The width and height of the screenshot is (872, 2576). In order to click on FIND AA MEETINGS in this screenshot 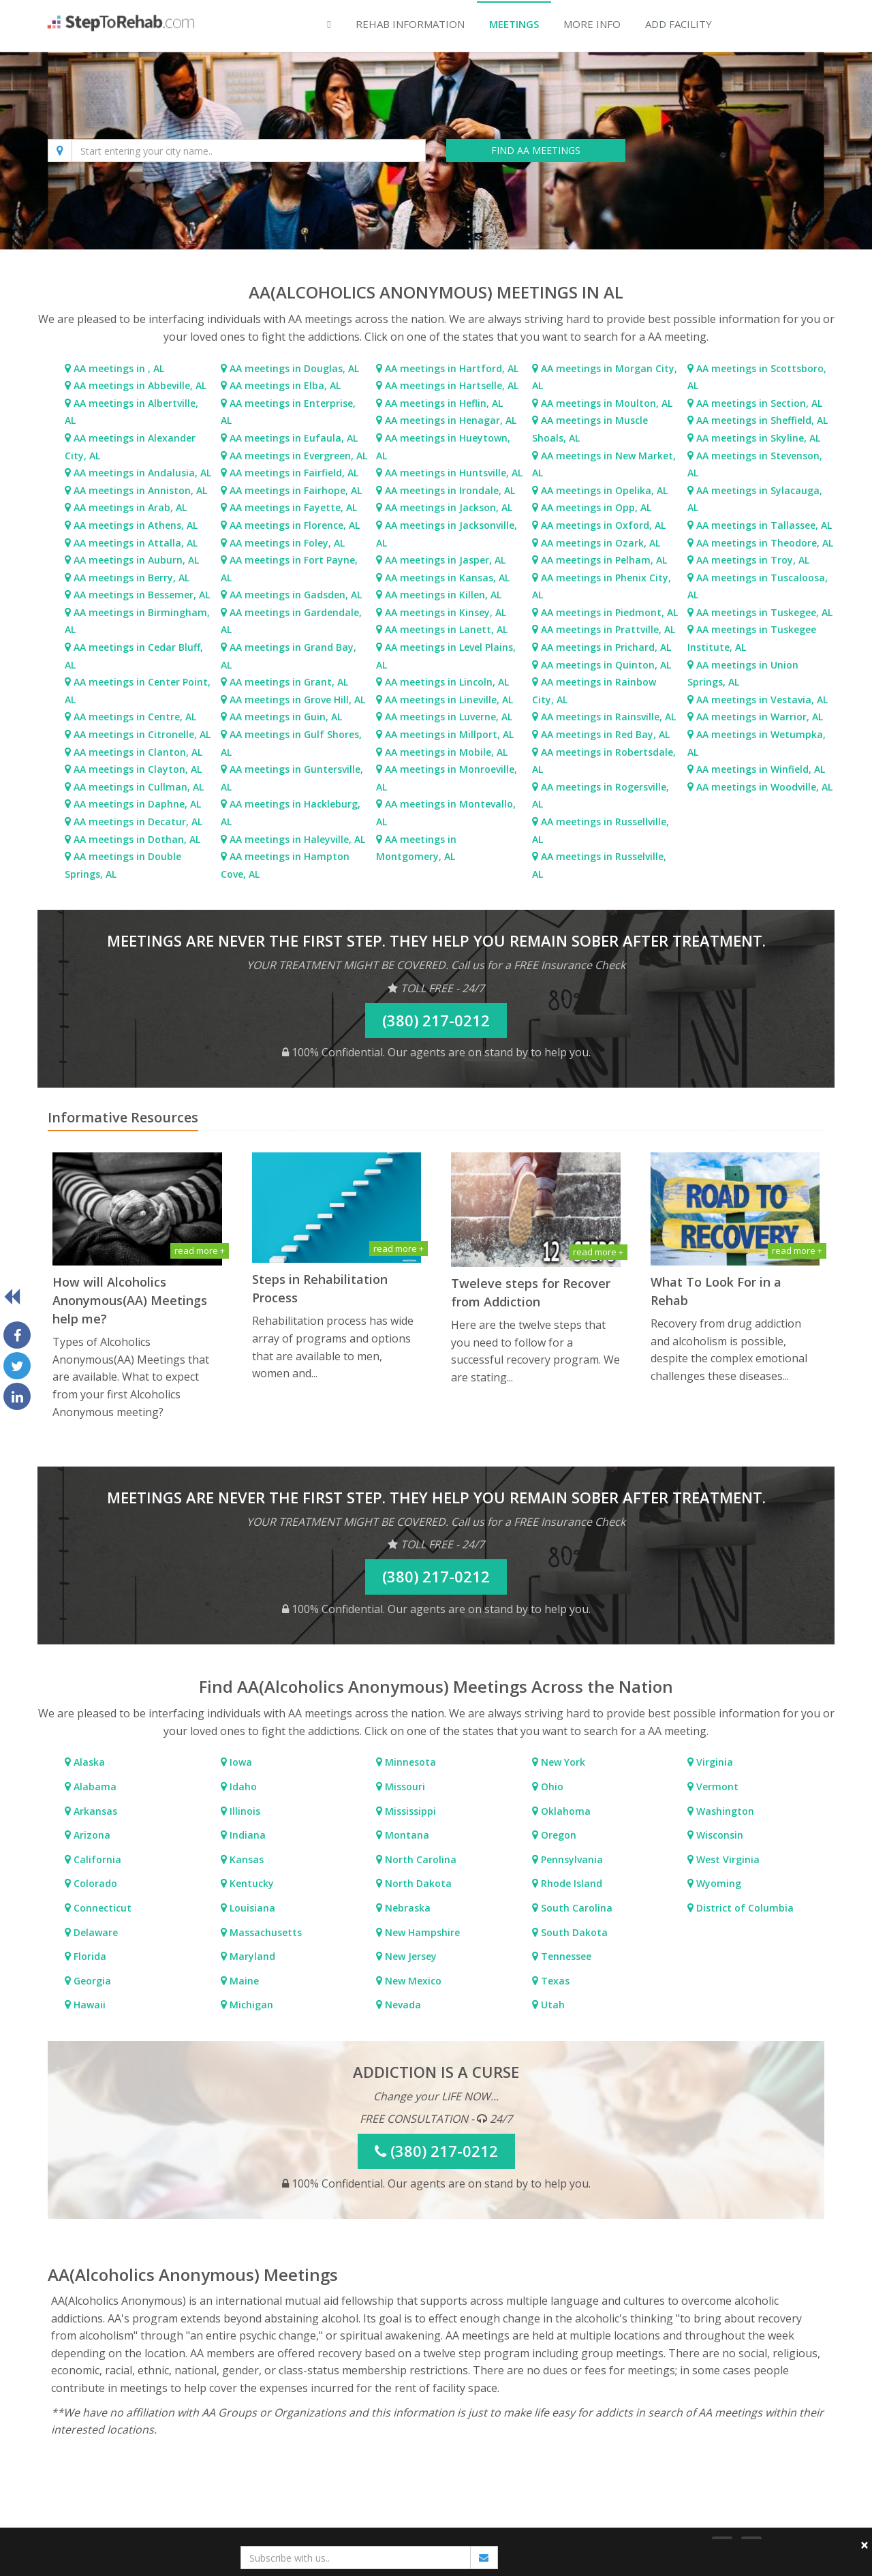, I will do `click(535, 150)`.